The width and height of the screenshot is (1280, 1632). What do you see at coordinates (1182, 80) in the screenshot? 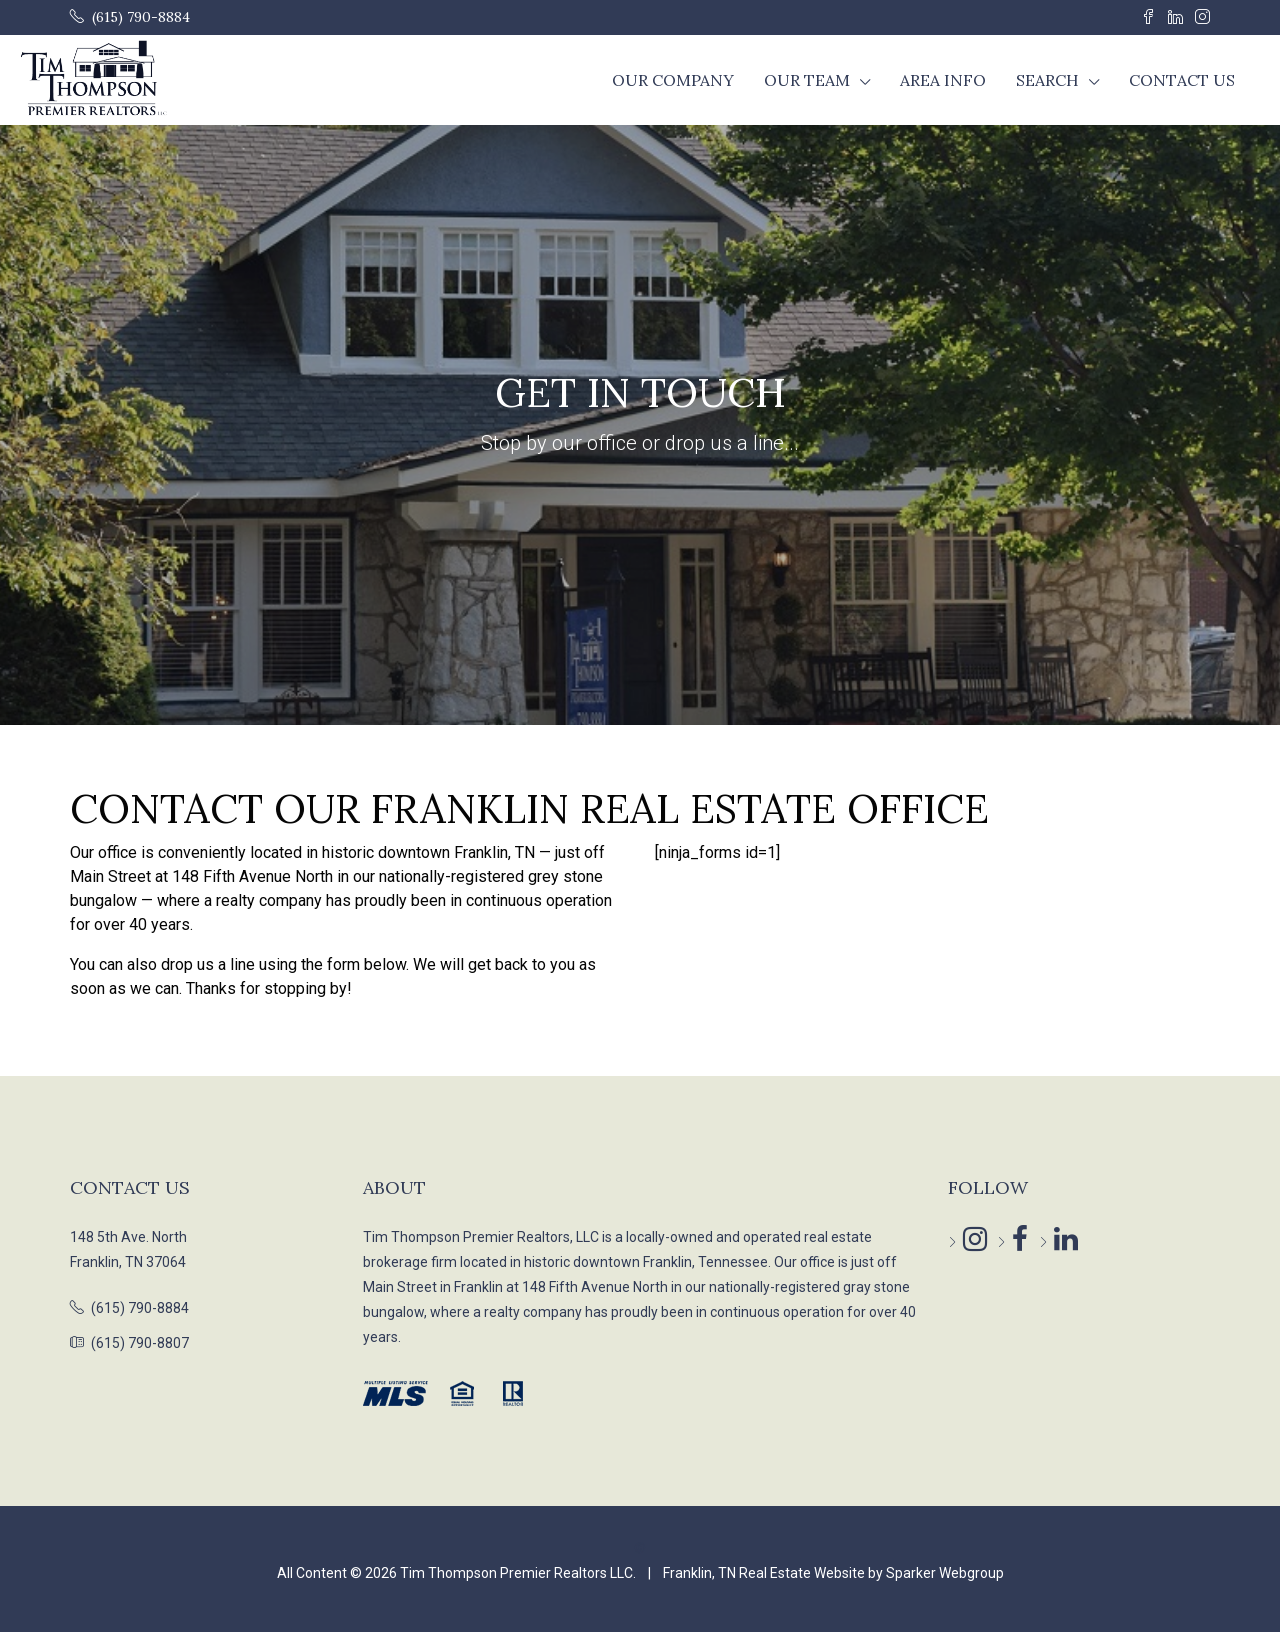
I see `Contact Us` at bounding box center [1182, 80].